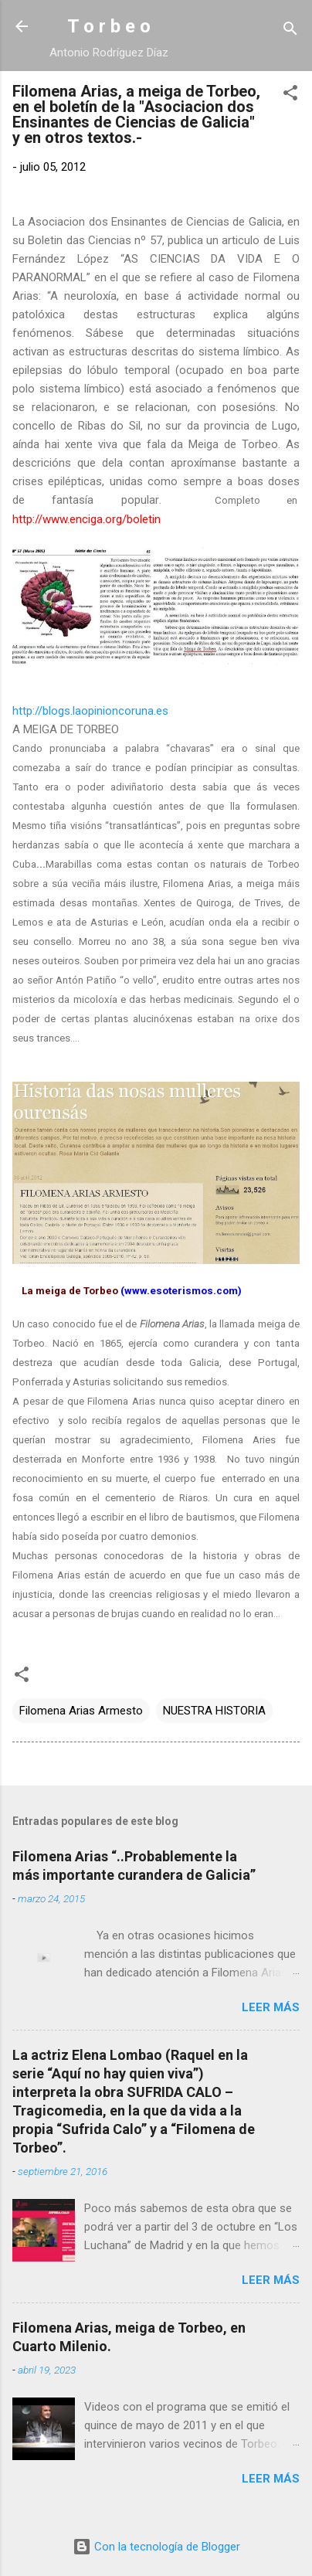 This screenshot has width=312, height=2576. Describe the element at coordinates (156, 2547) in the screenshot. I see `Con la tecnología de Blogger` at that location.